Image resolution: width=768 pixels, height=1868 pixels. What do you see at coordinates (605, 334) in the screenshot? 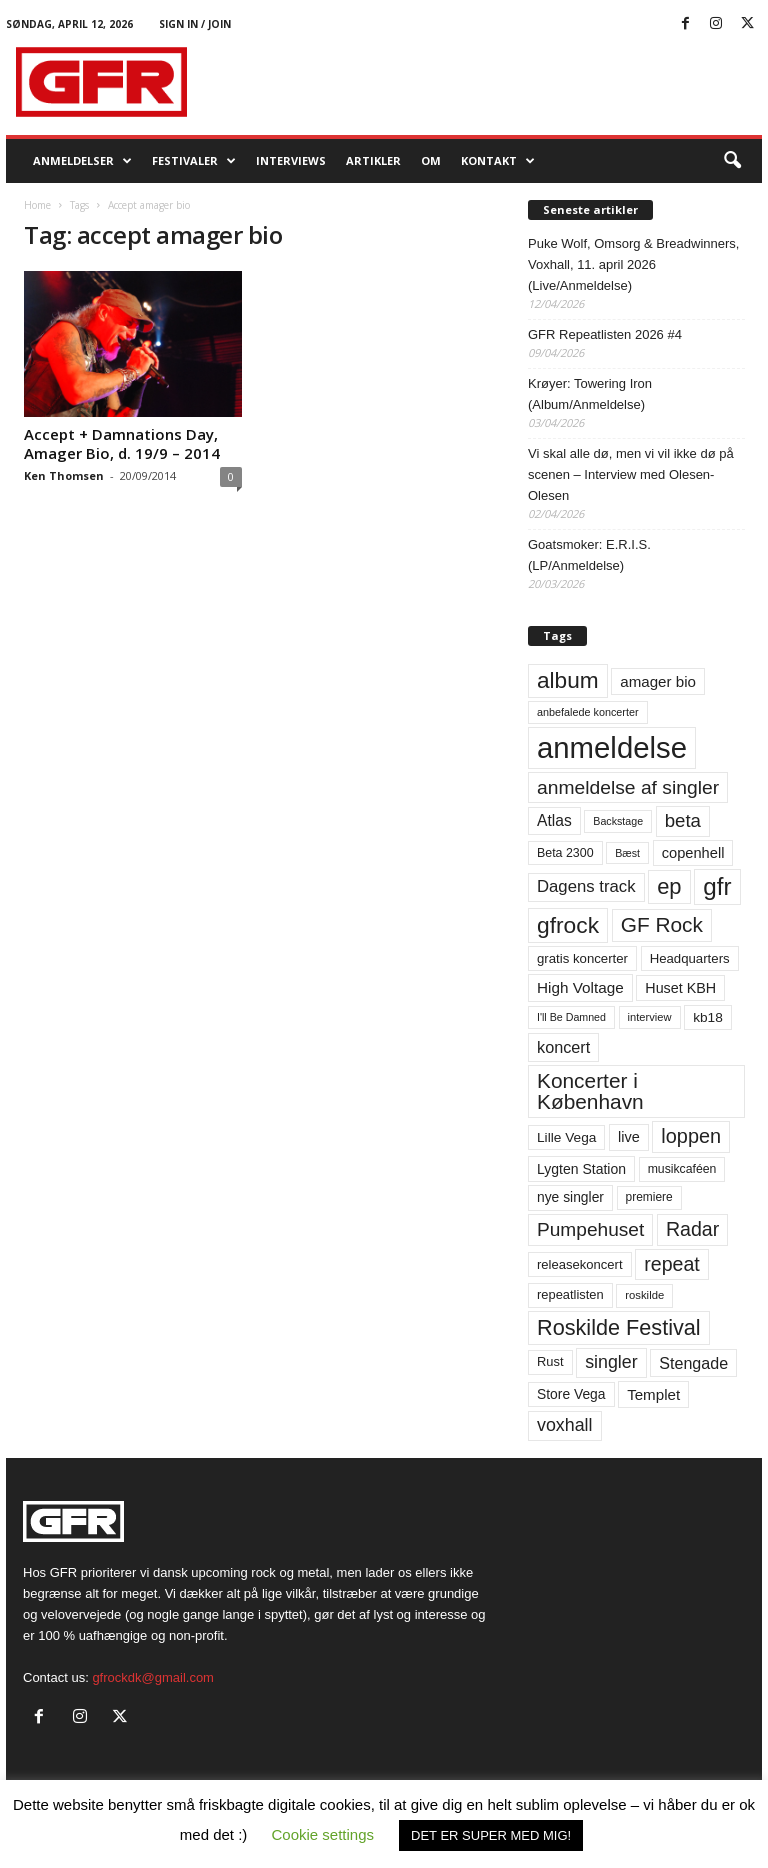
I see `GFR Repeatlisten 2026 #4` at bounding box center [605, 334].